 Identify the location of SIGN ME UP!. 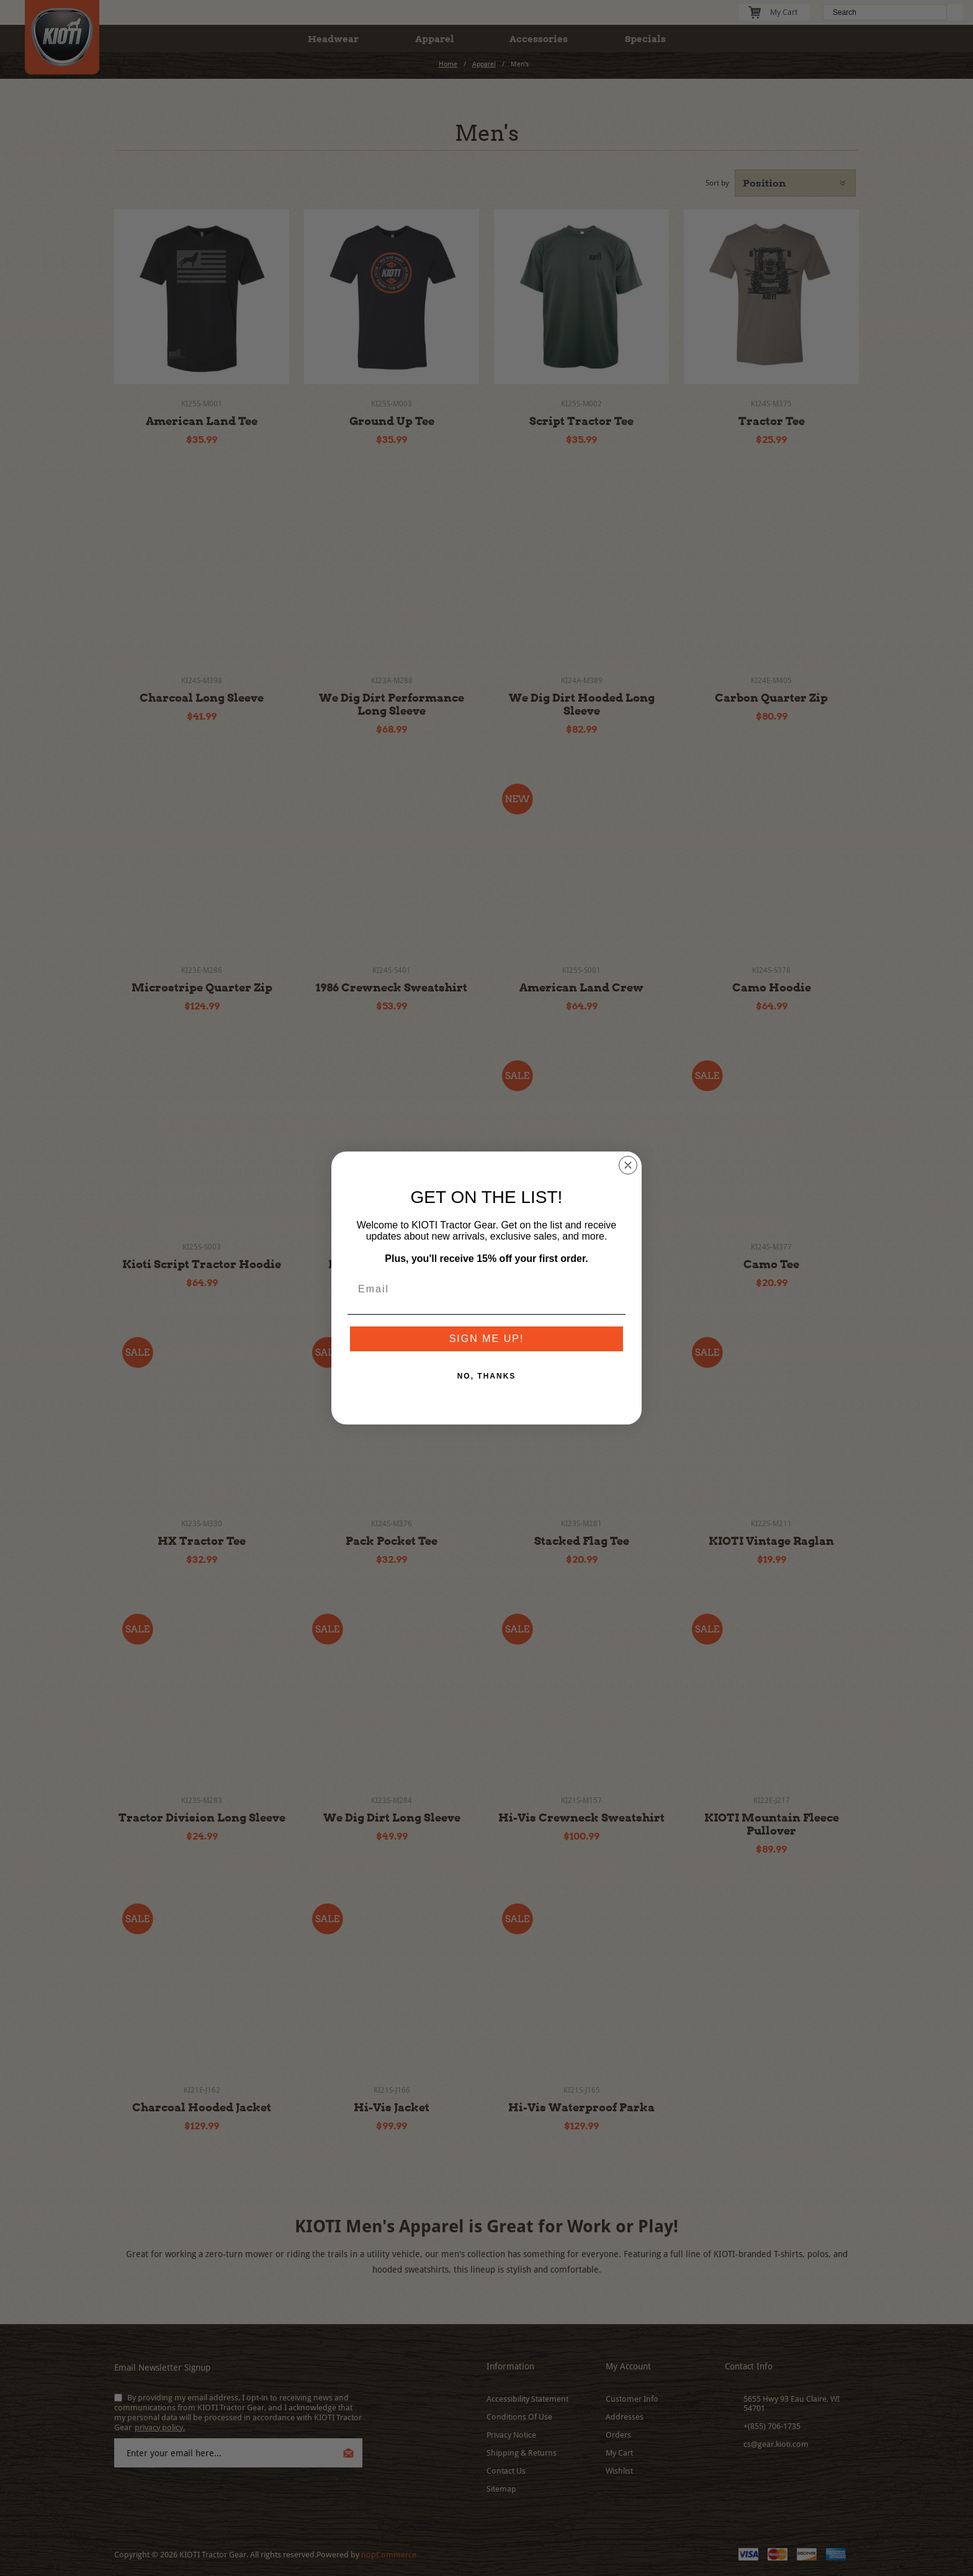
(486, 1338).